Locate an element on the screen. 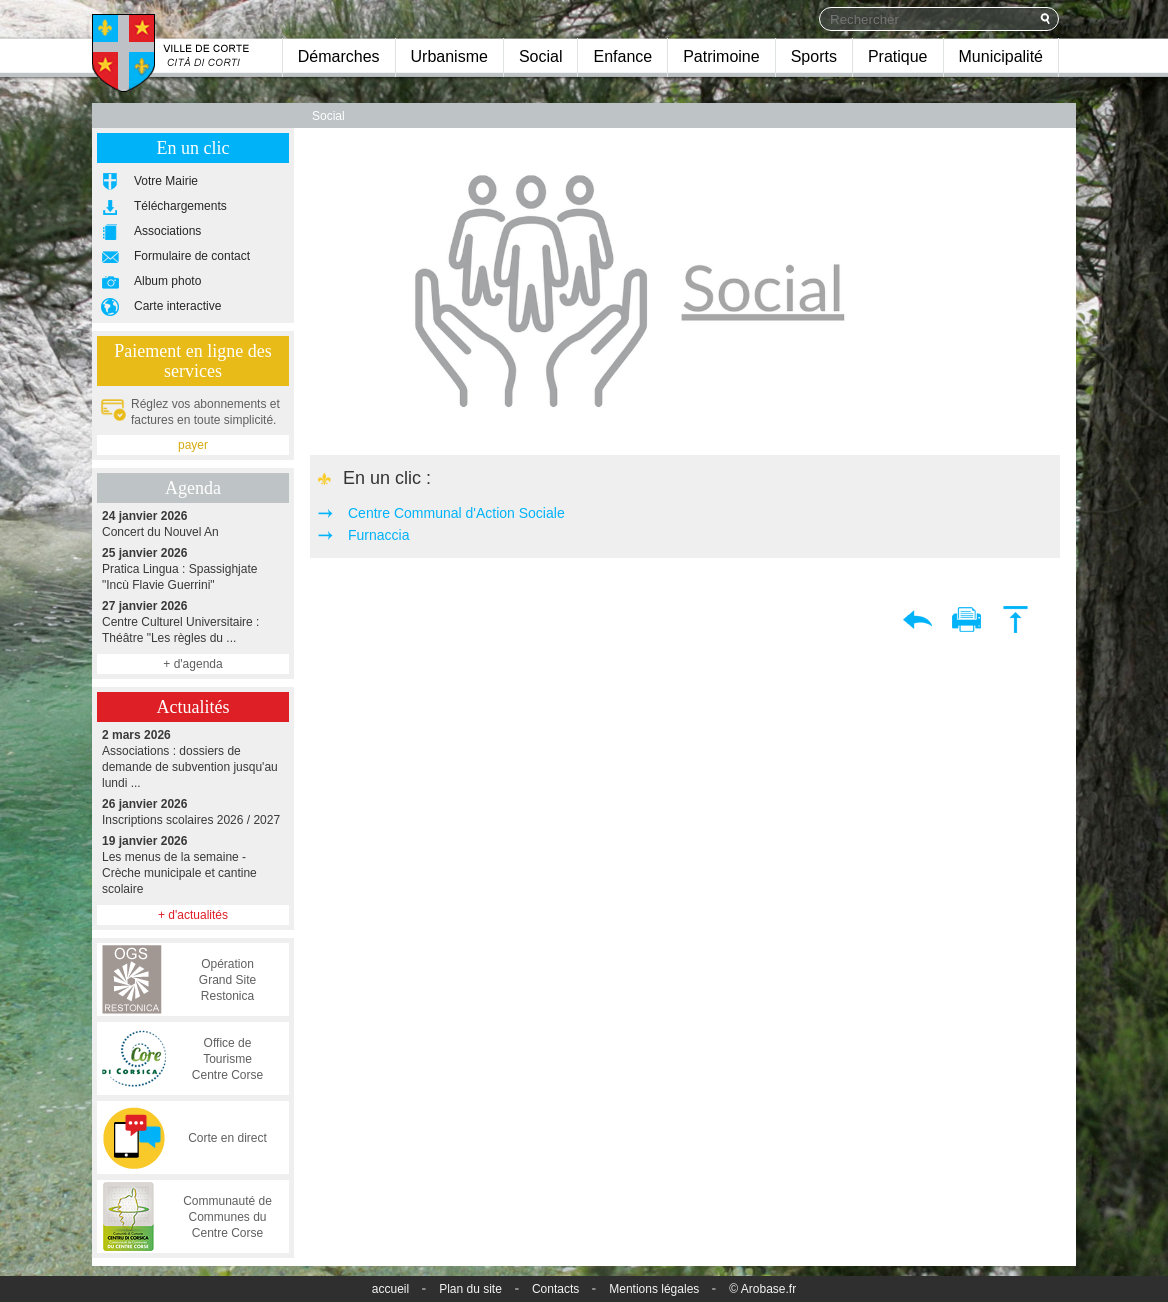 The width and height of the screenshot is (1168, 1302). Enfance is located at coordinates (622, 56).